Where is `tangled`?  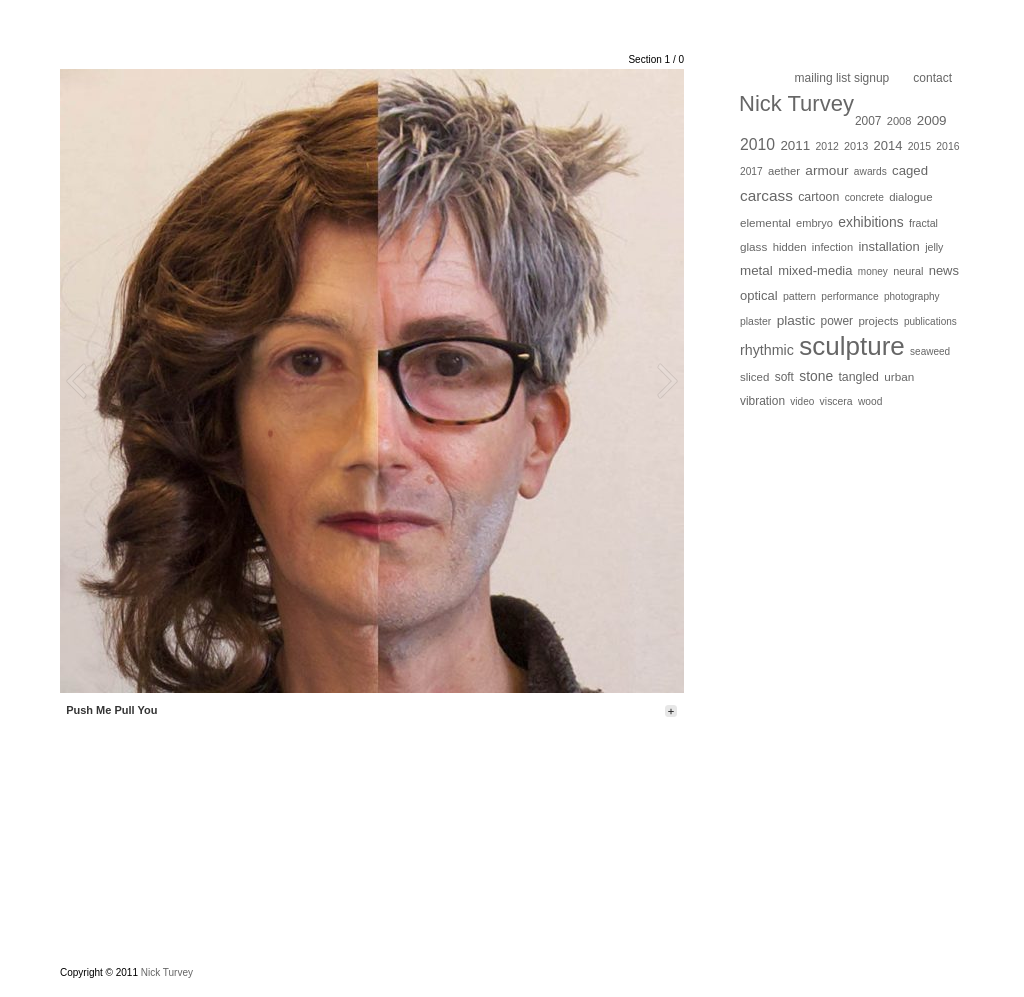
tangled is located at coordinates (858, 377).